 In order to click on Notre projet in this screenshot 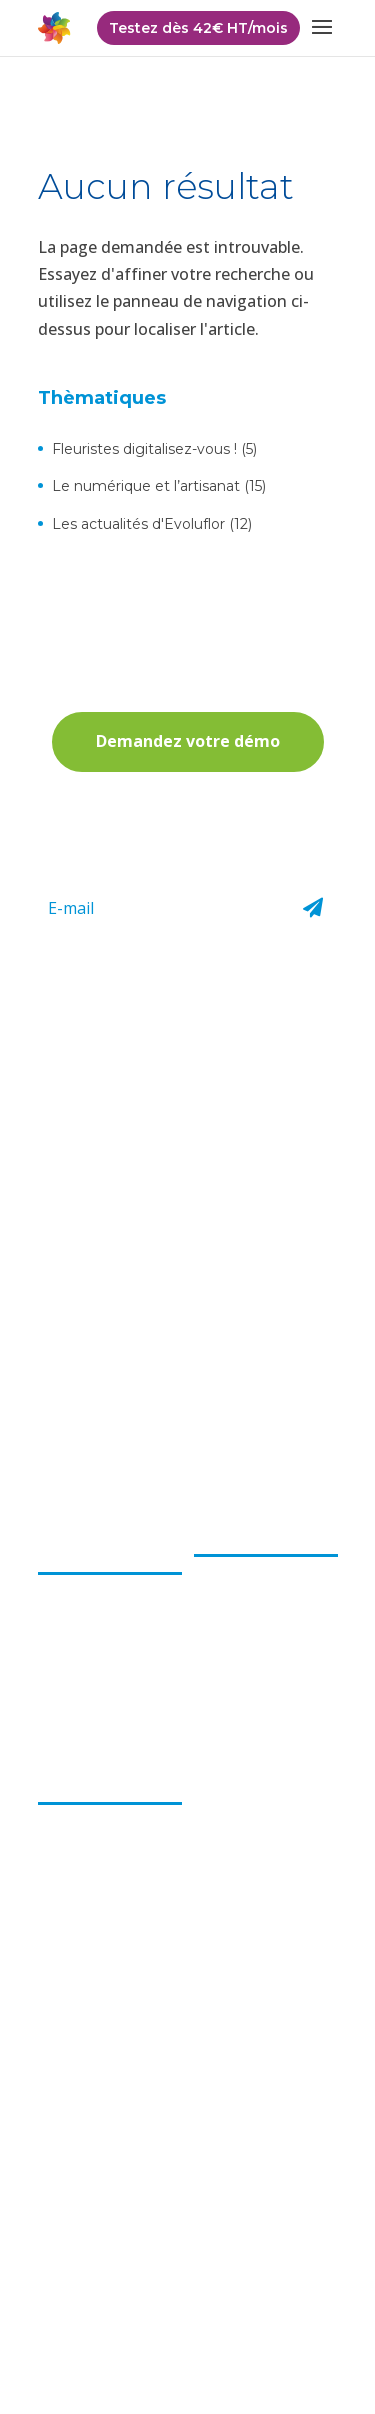, I will do `click(79, 1612)`.